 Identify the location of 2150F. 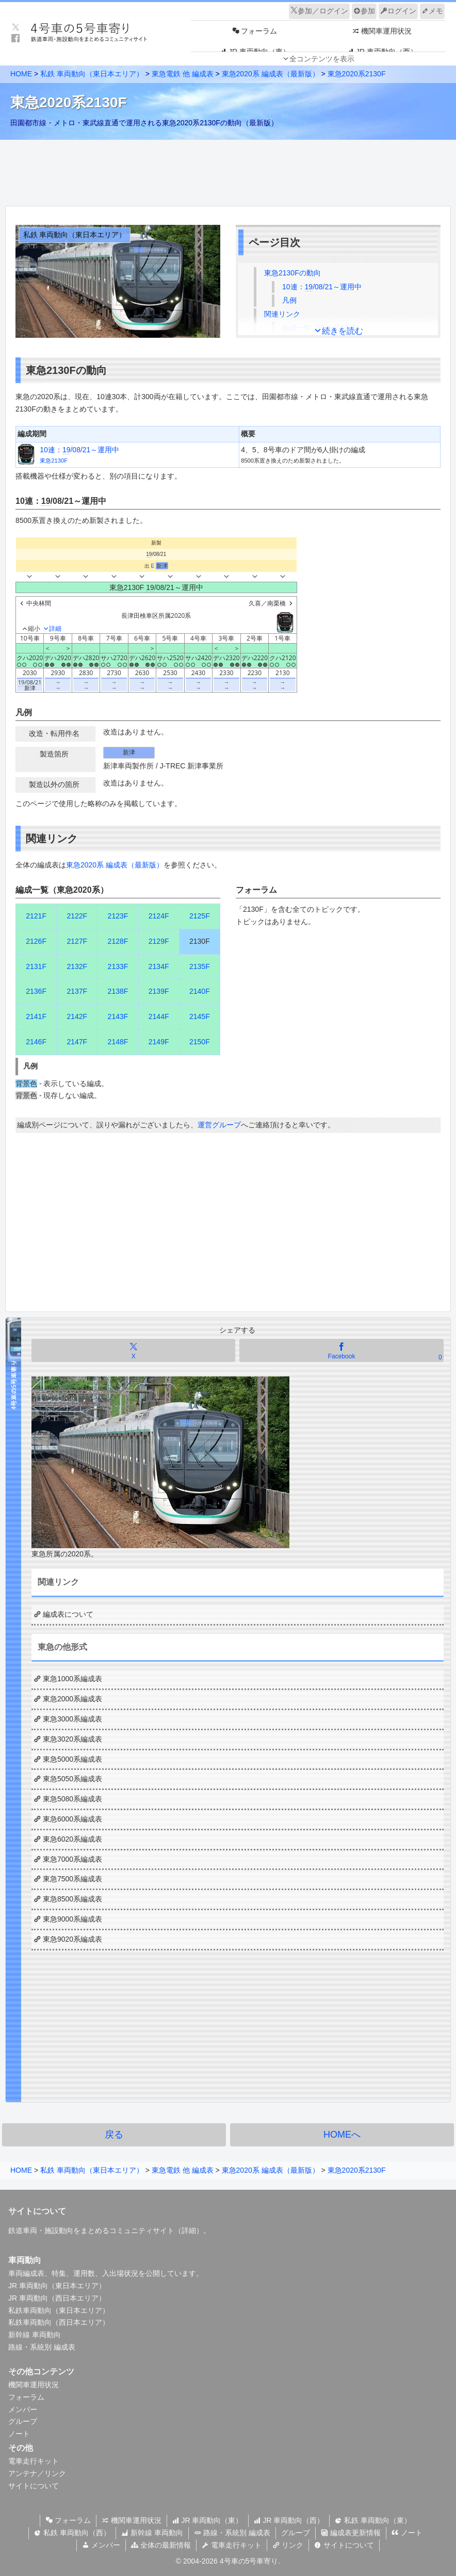
(199, 1042).